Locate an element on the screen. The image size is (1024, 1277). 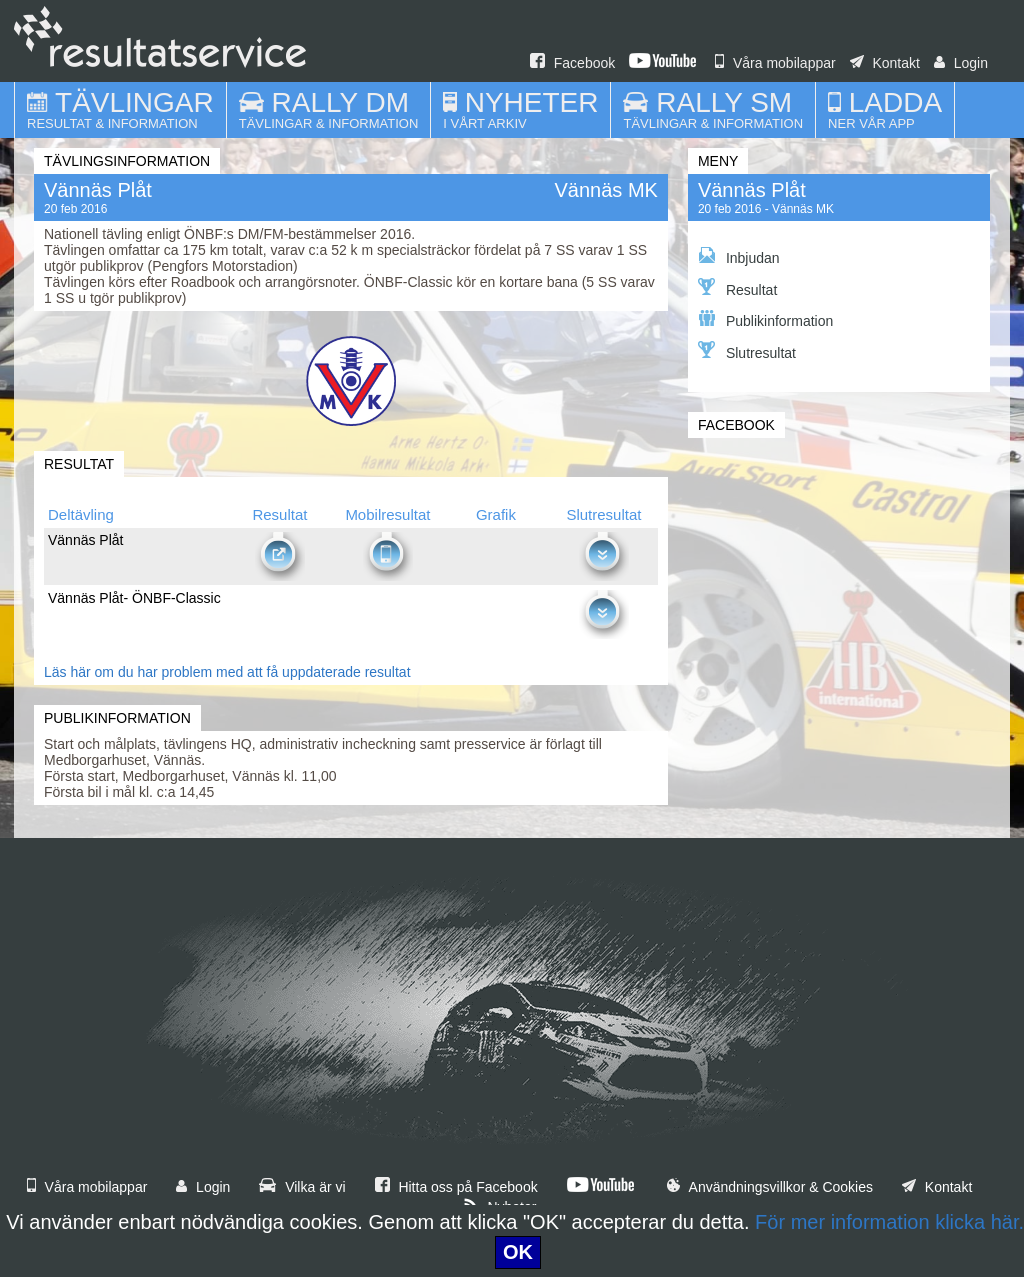
Användningsvillkor & Cookies is located at coordinates (770, 1187).